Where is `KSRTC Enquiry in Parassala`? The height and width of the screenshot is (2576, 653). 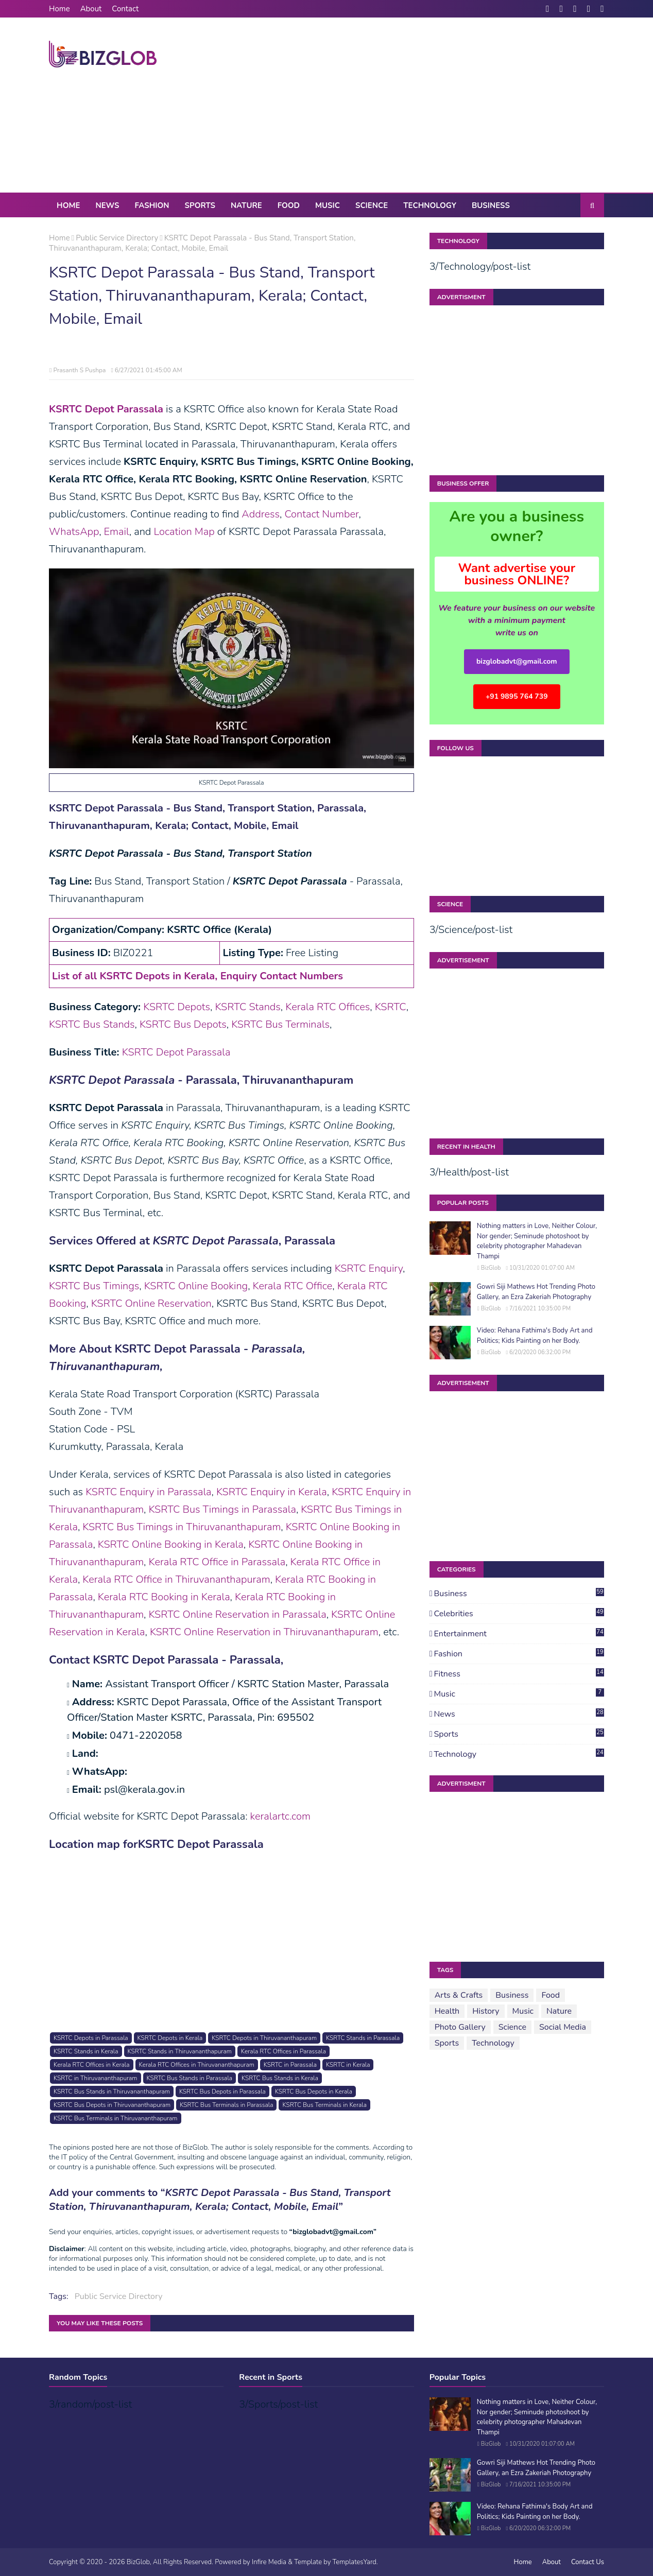
KSRTC Enquiry in Parassala is located at coordinates (148, 1492).